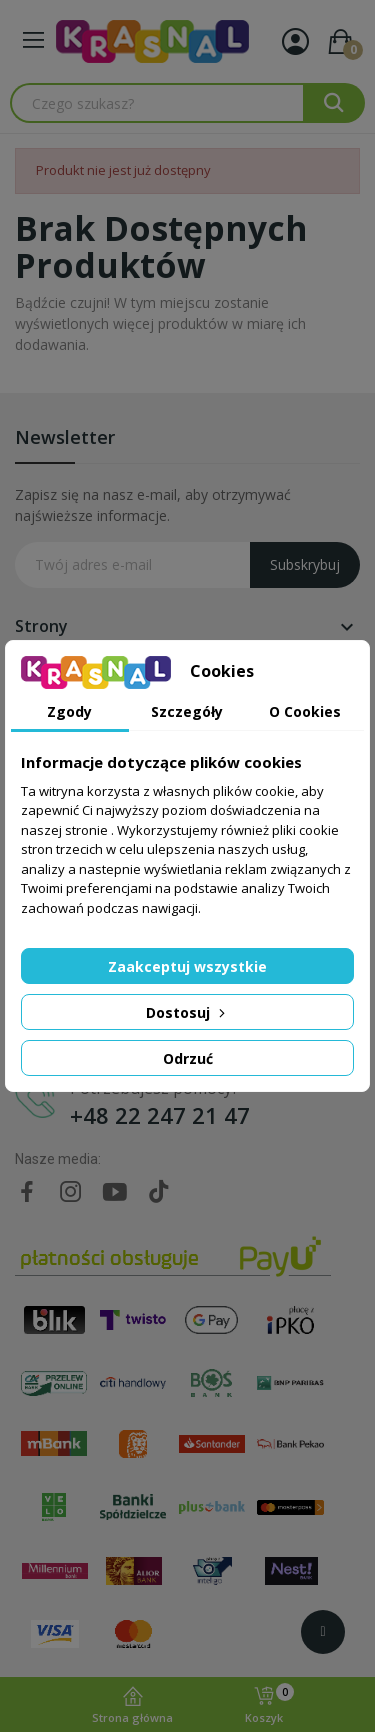  What do you see at coordinates (305, 711) in the screenshot?
I see `O Cookies [tab]` at bounding box center [305, 711].